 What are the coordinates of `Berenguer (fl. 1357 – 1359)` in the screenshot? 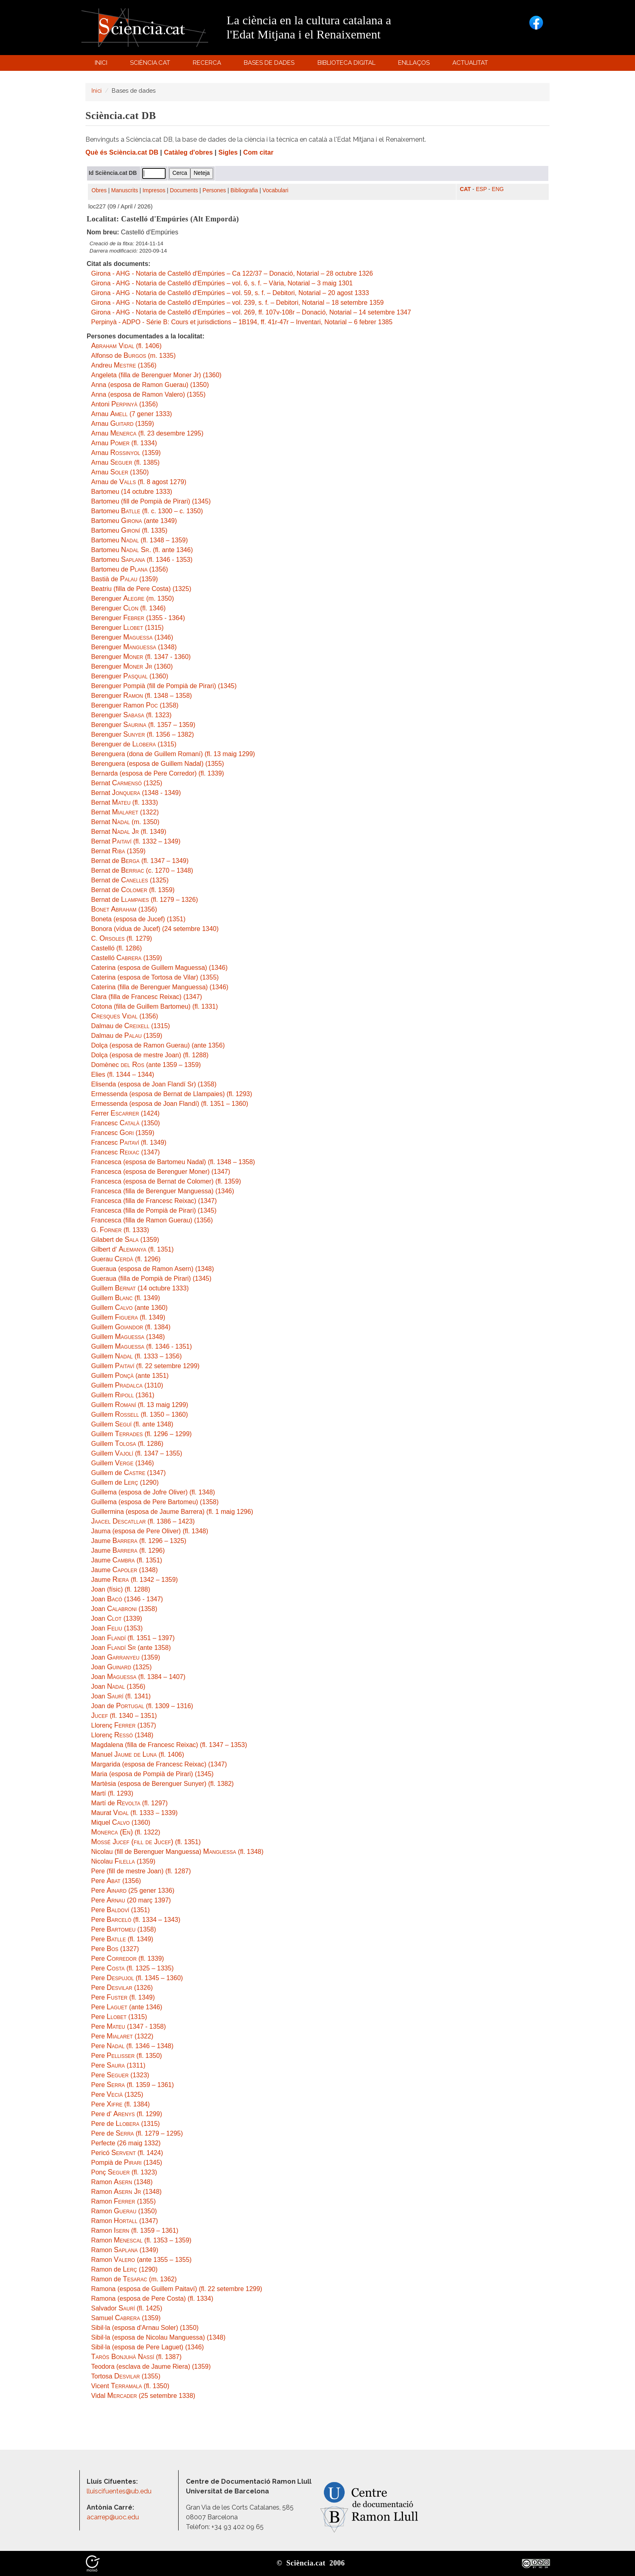 It's located at (143, 724).